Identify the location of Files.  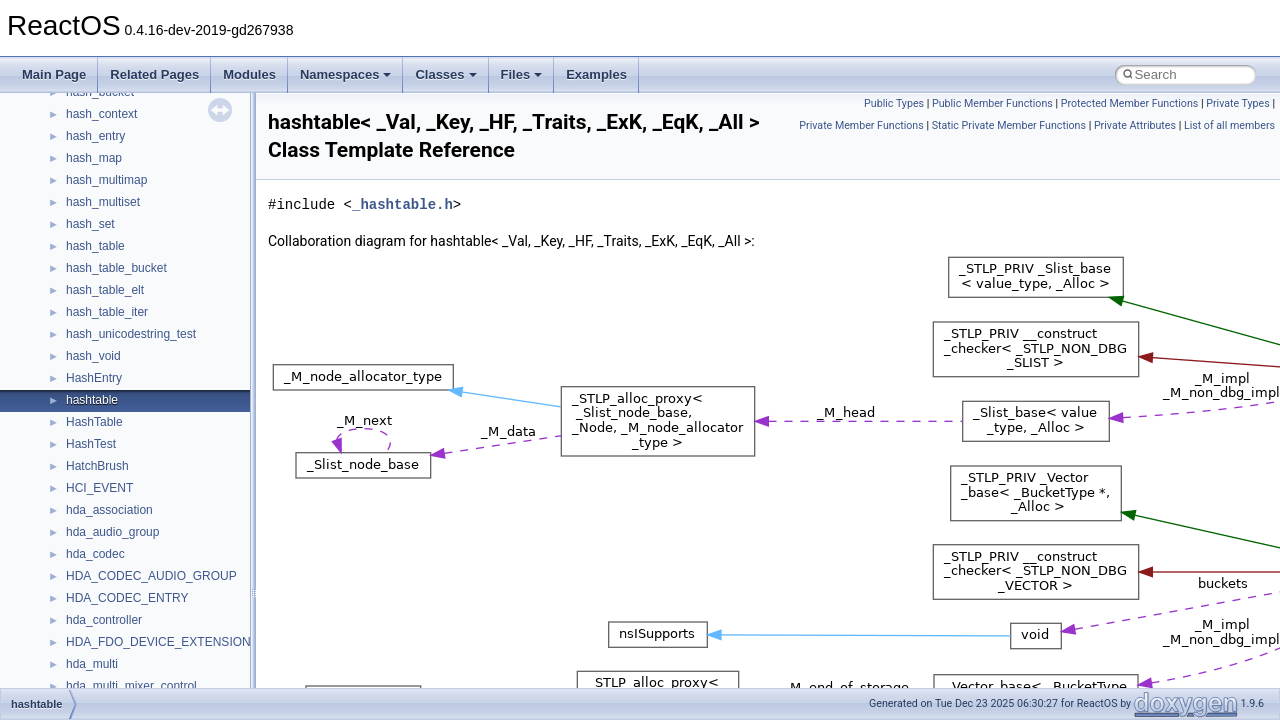
(522, 74).